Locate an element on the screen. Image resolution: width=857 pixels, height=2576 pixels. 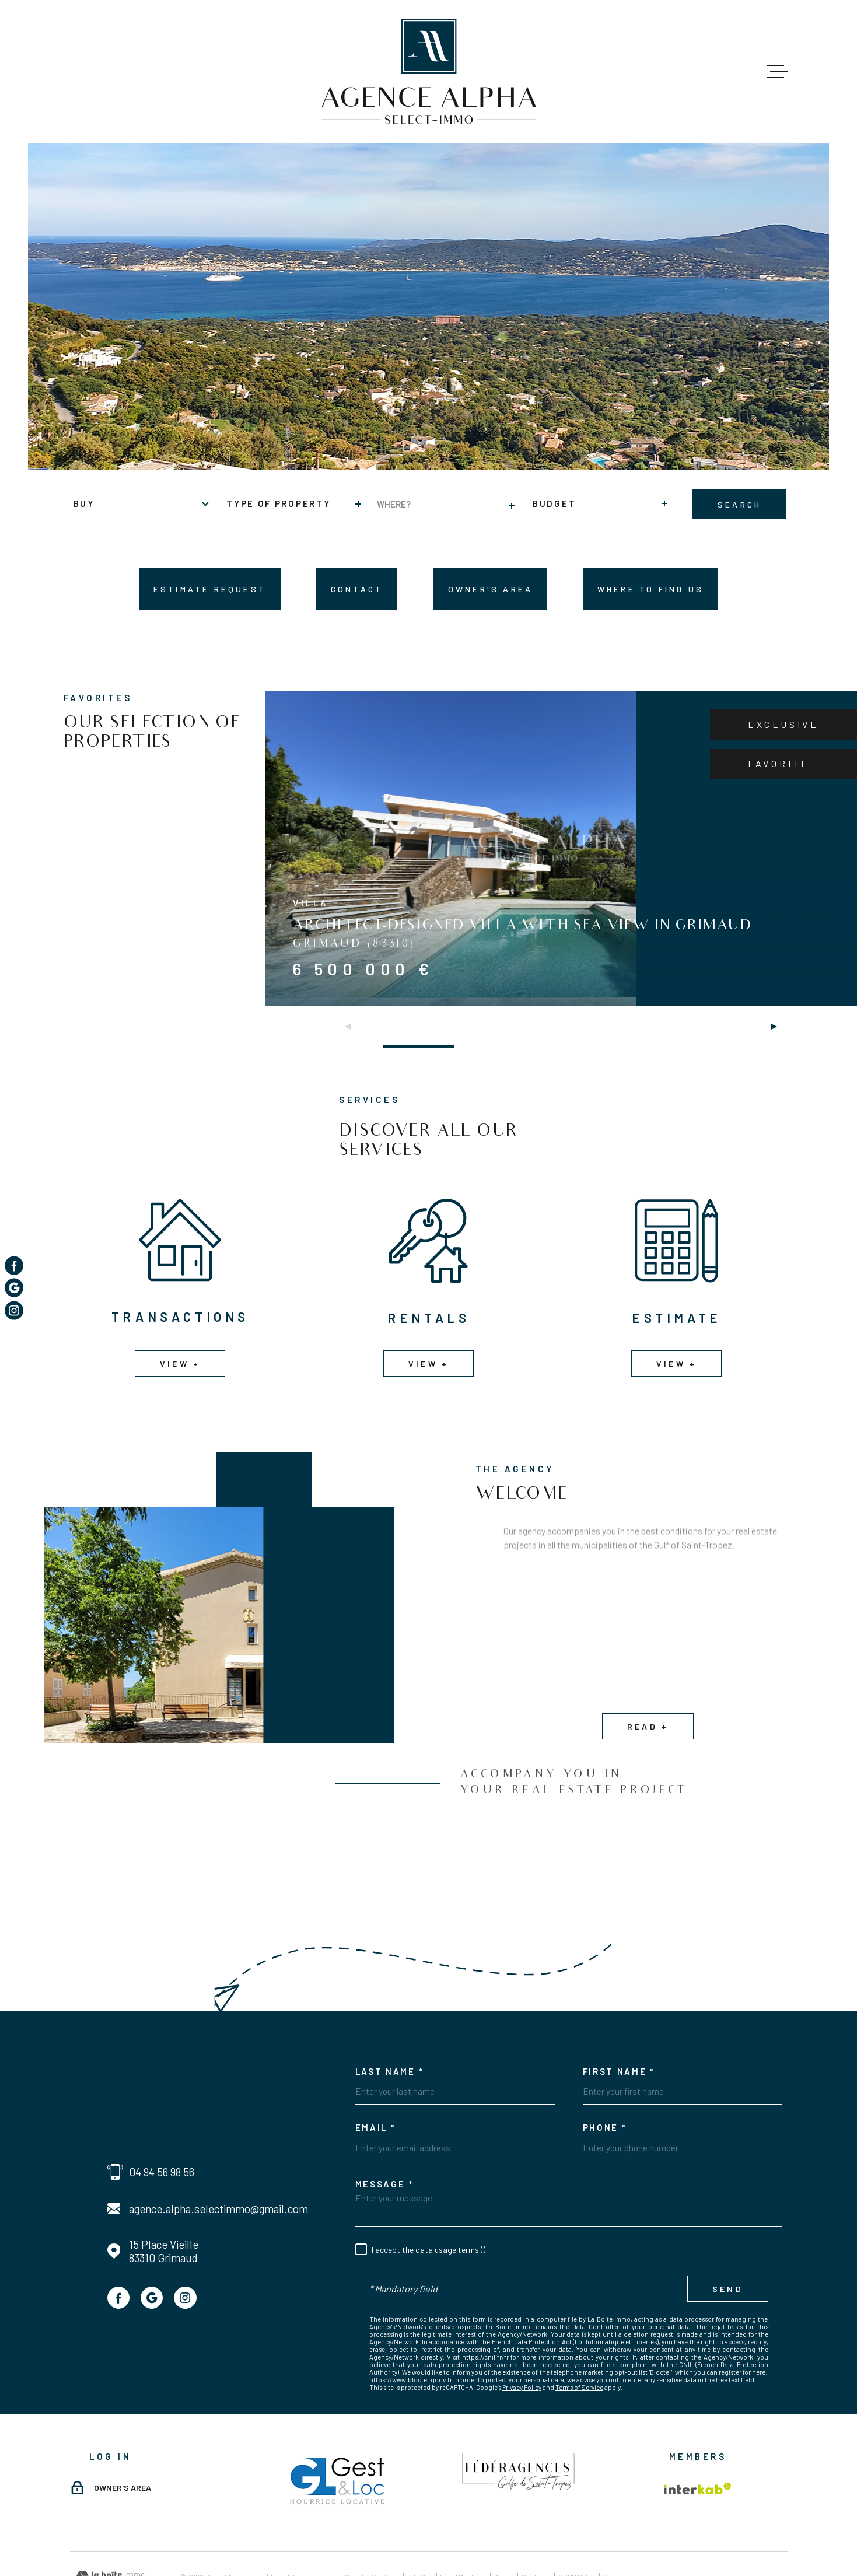
agence.alpha.selectimmo@gmail.com is located at coordinates (218, 2156).